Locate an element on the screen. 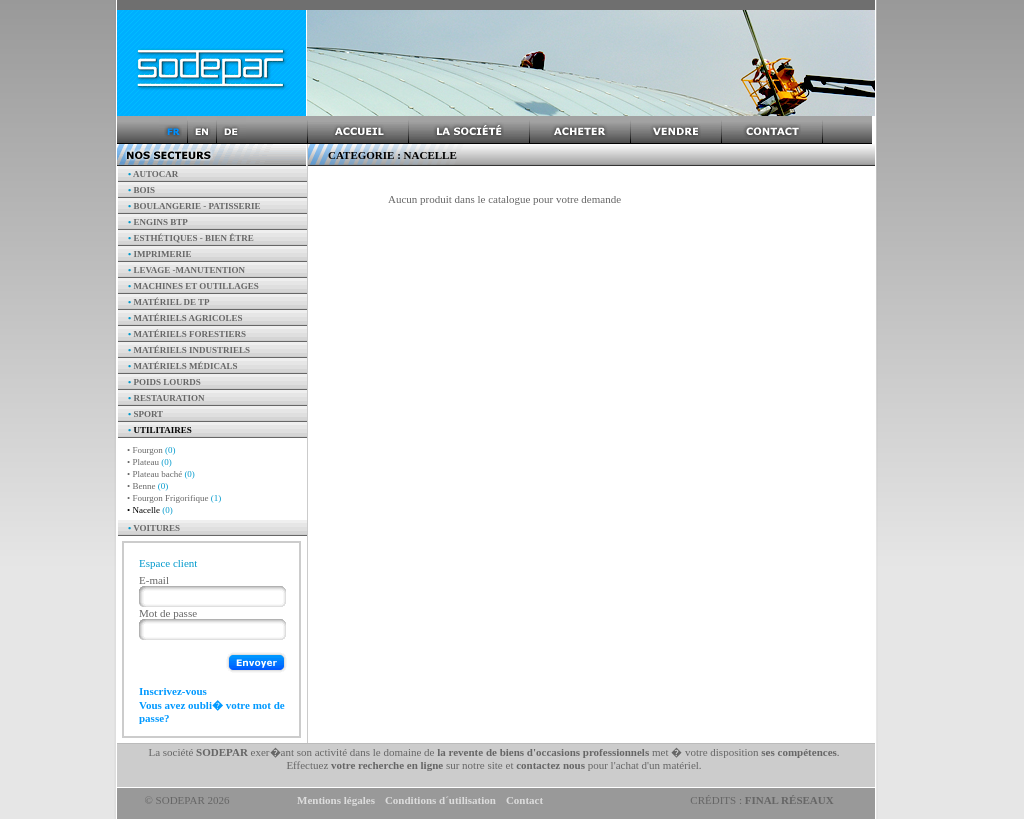 Image resolution: width=1024 pixels, height=819 pixels. Final Réseaux is located at coordinates (789, 800).